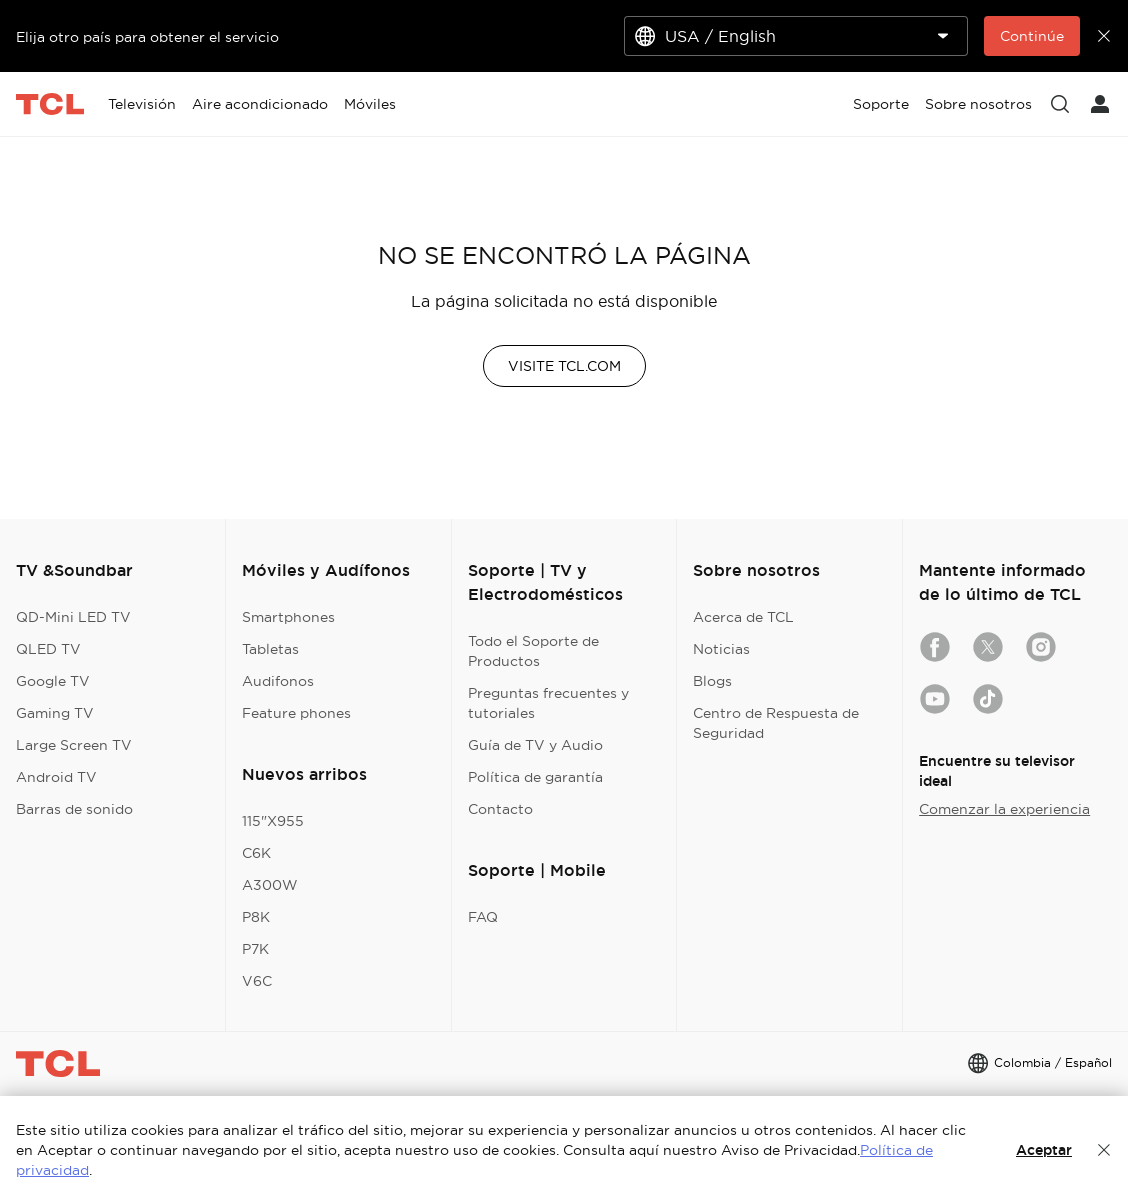  What do you see at coordinates (743, 617) in the screenshot?
I see `Acerca de TCL` at bounding box center [743, 617].